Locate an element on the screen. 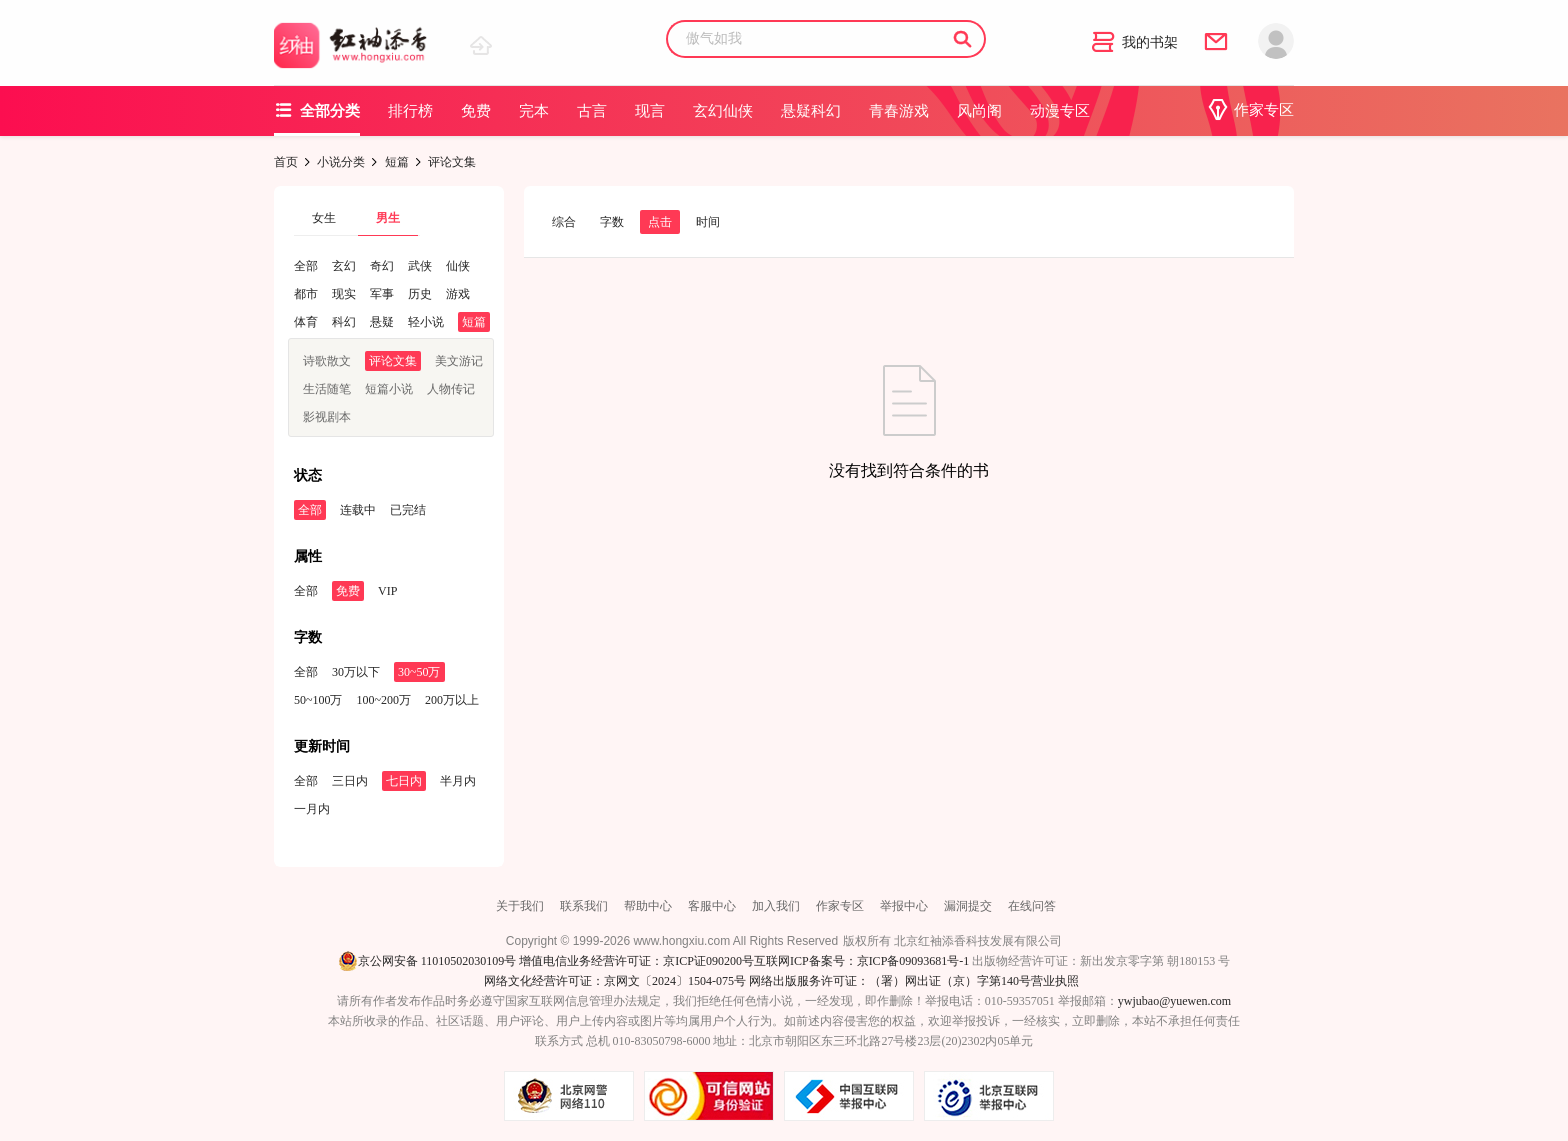 This screenshot has height=1141, width=1568. 客服中心 is located at coordinates (712, 906).